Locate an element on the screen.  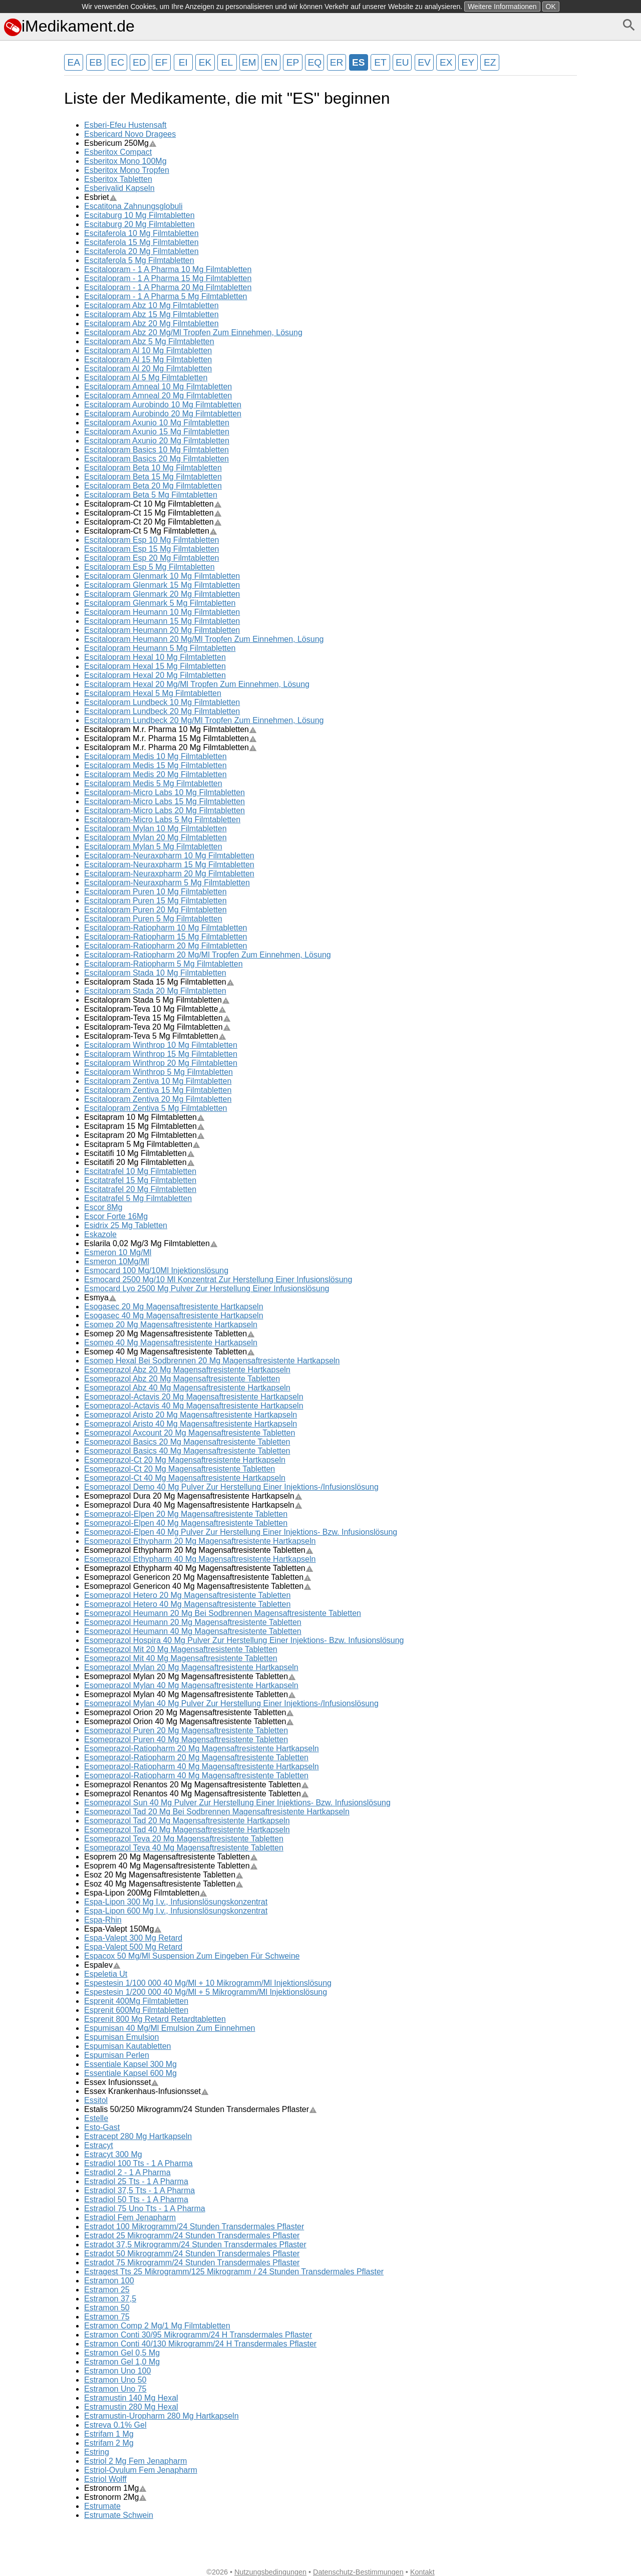
Escitalopram - 1 A Pharma 15 Mg Filmtabletten is located at coordinates (167, 278).